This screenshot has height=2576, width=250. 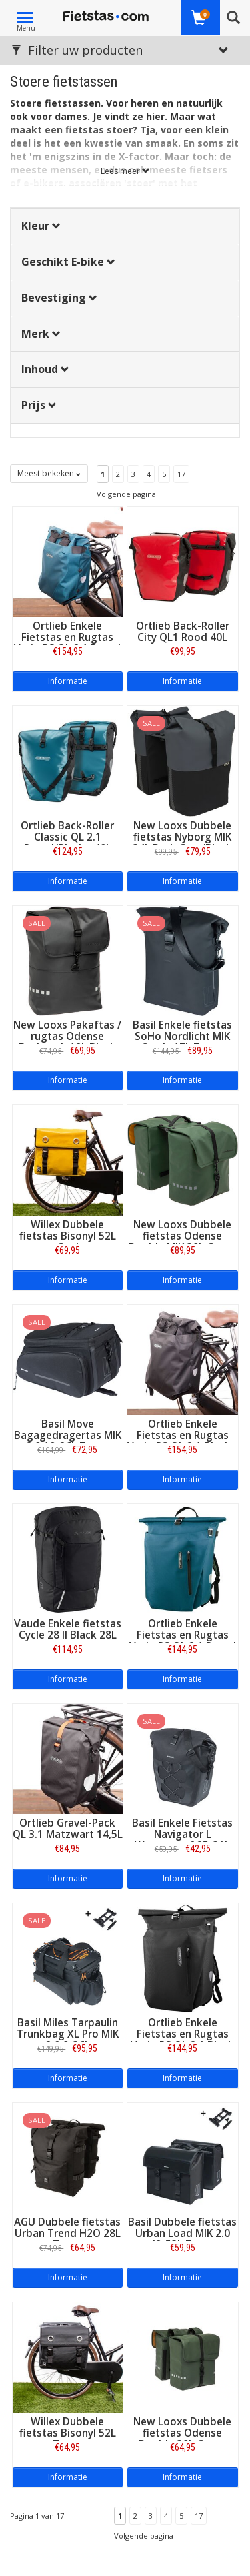 What do you see at coordinates (39, 405) in the screenshot?
I see `Prijs [button]` at bounding box center [39, 405].